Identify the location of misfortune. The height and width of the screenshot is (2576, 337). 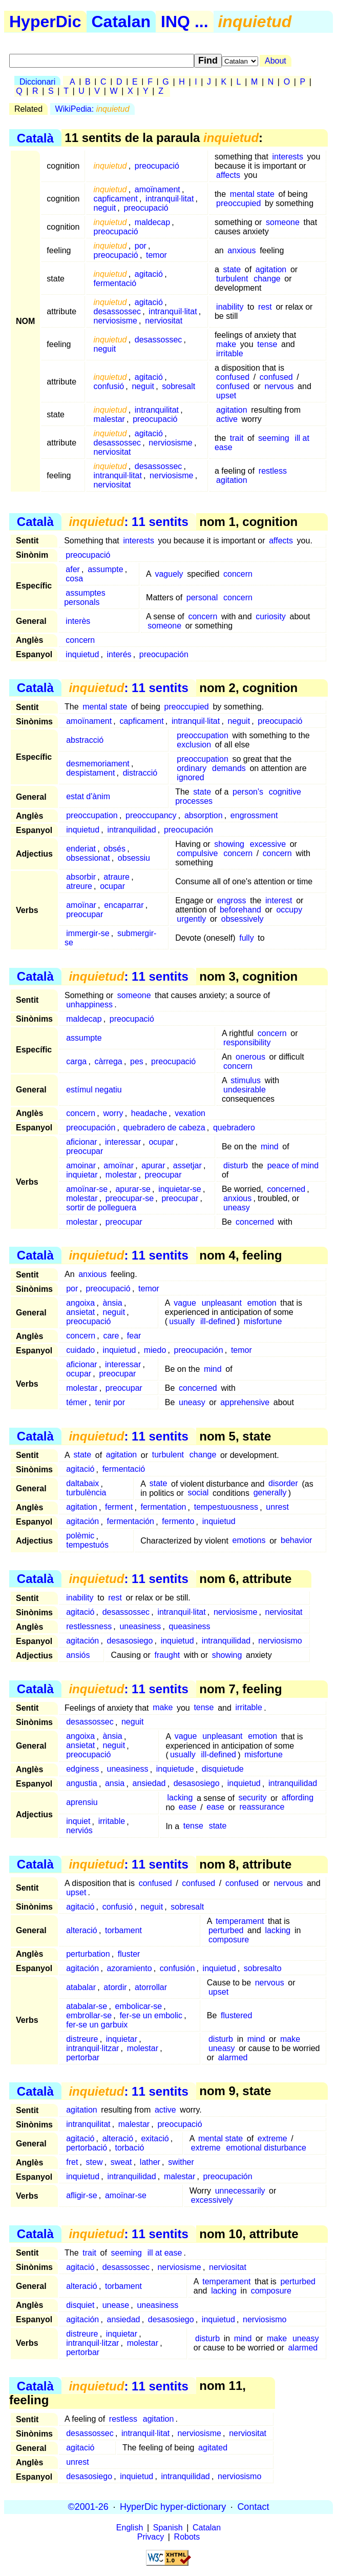
(263, 1321).